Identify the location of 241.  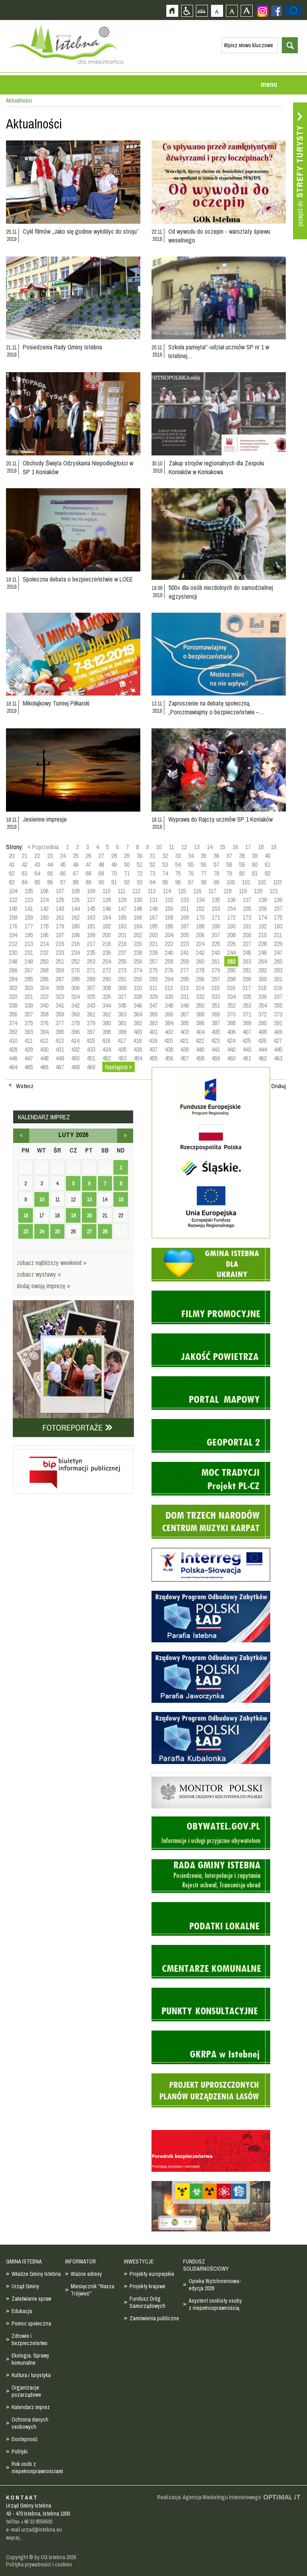
(184, 952).